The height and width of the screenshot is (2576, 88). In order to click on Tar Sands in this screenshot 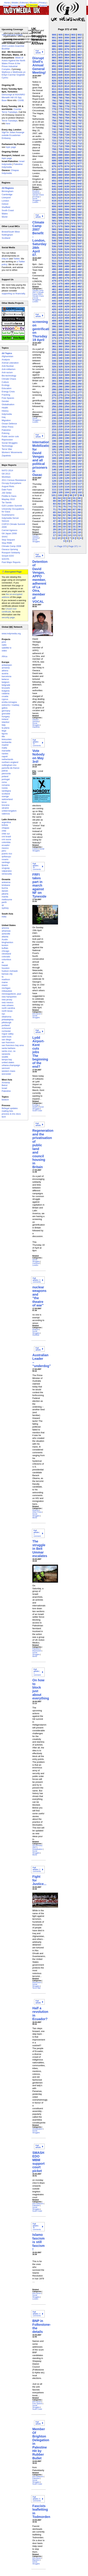, I will do `click(7, 502)`.